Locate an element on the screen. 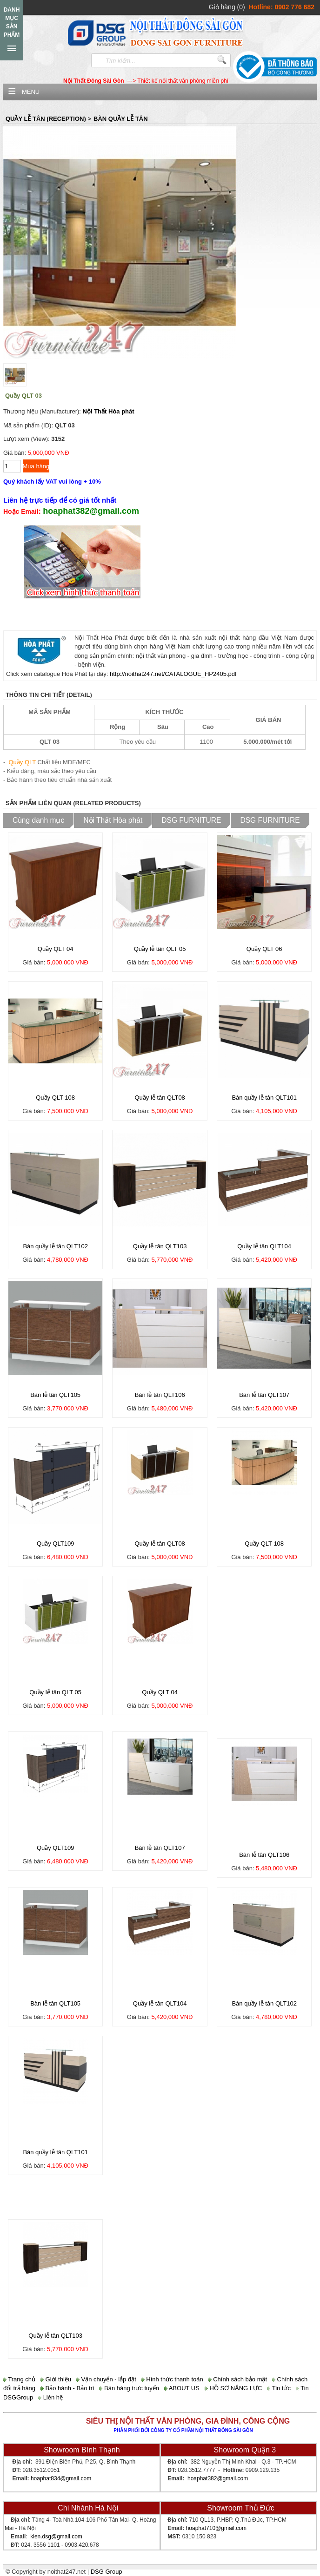 This screenshot has height=2576, width=320. ABOUT US is located at coordinates (182, 2388).